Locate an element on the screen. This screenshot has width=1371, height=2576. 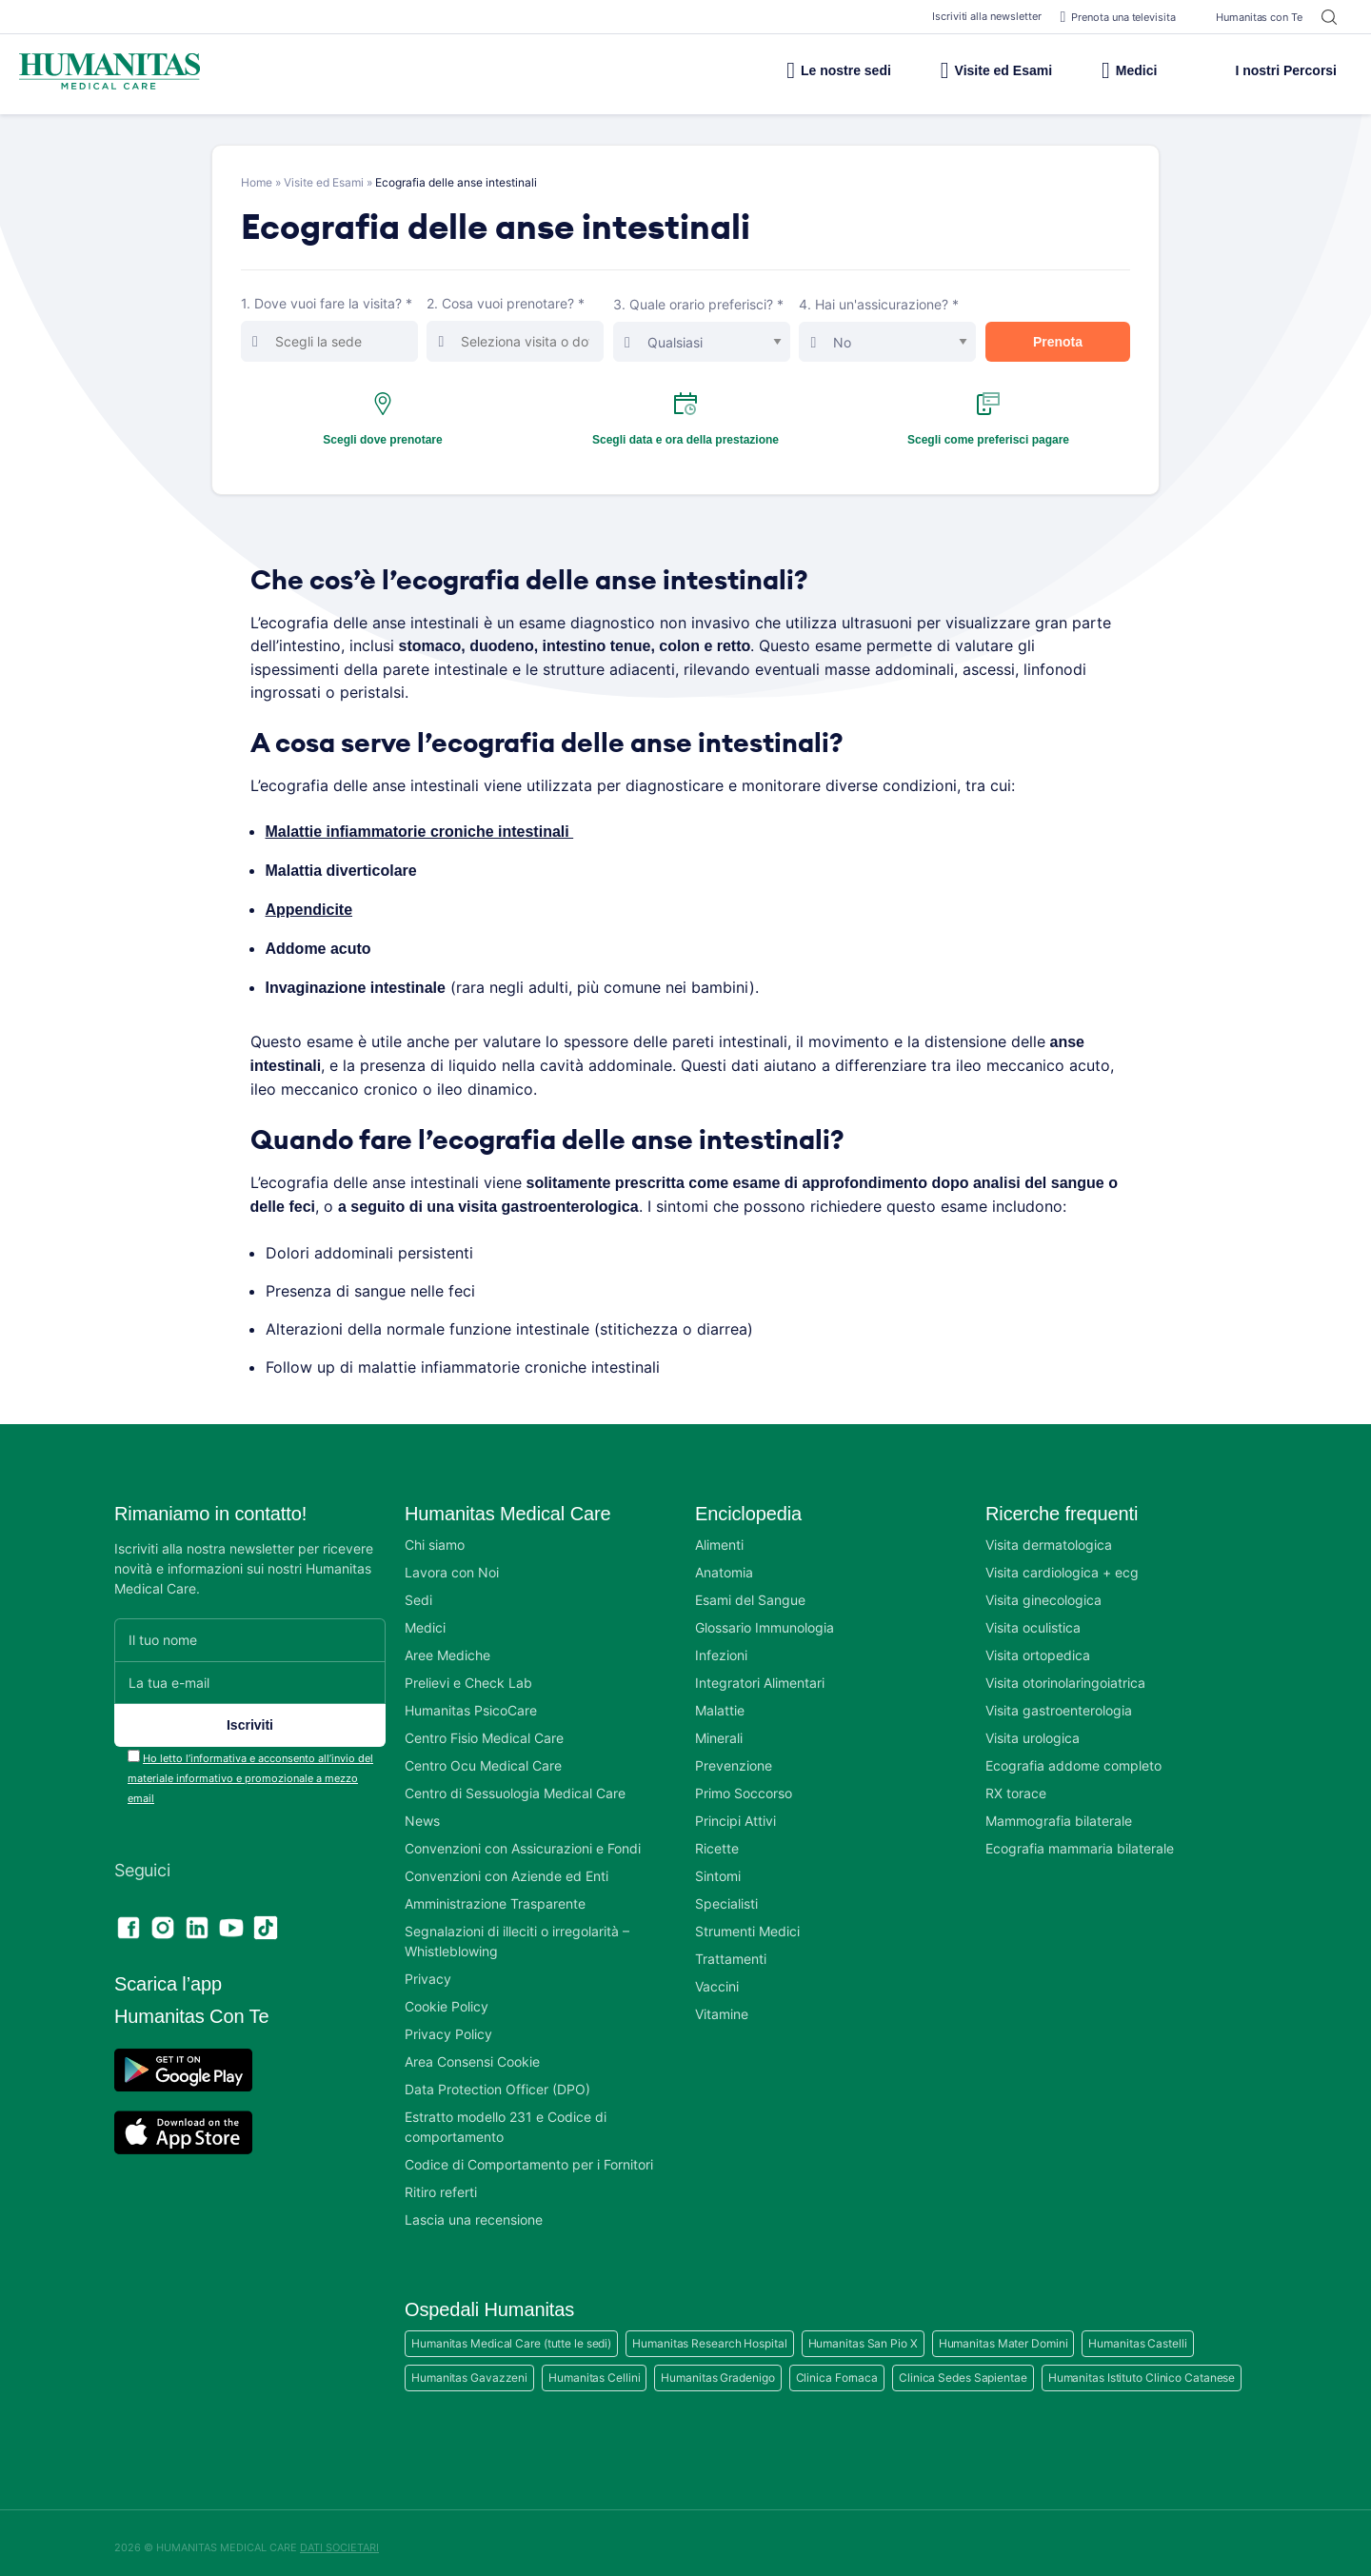
Appendicite is located at coordinates (311, 906).